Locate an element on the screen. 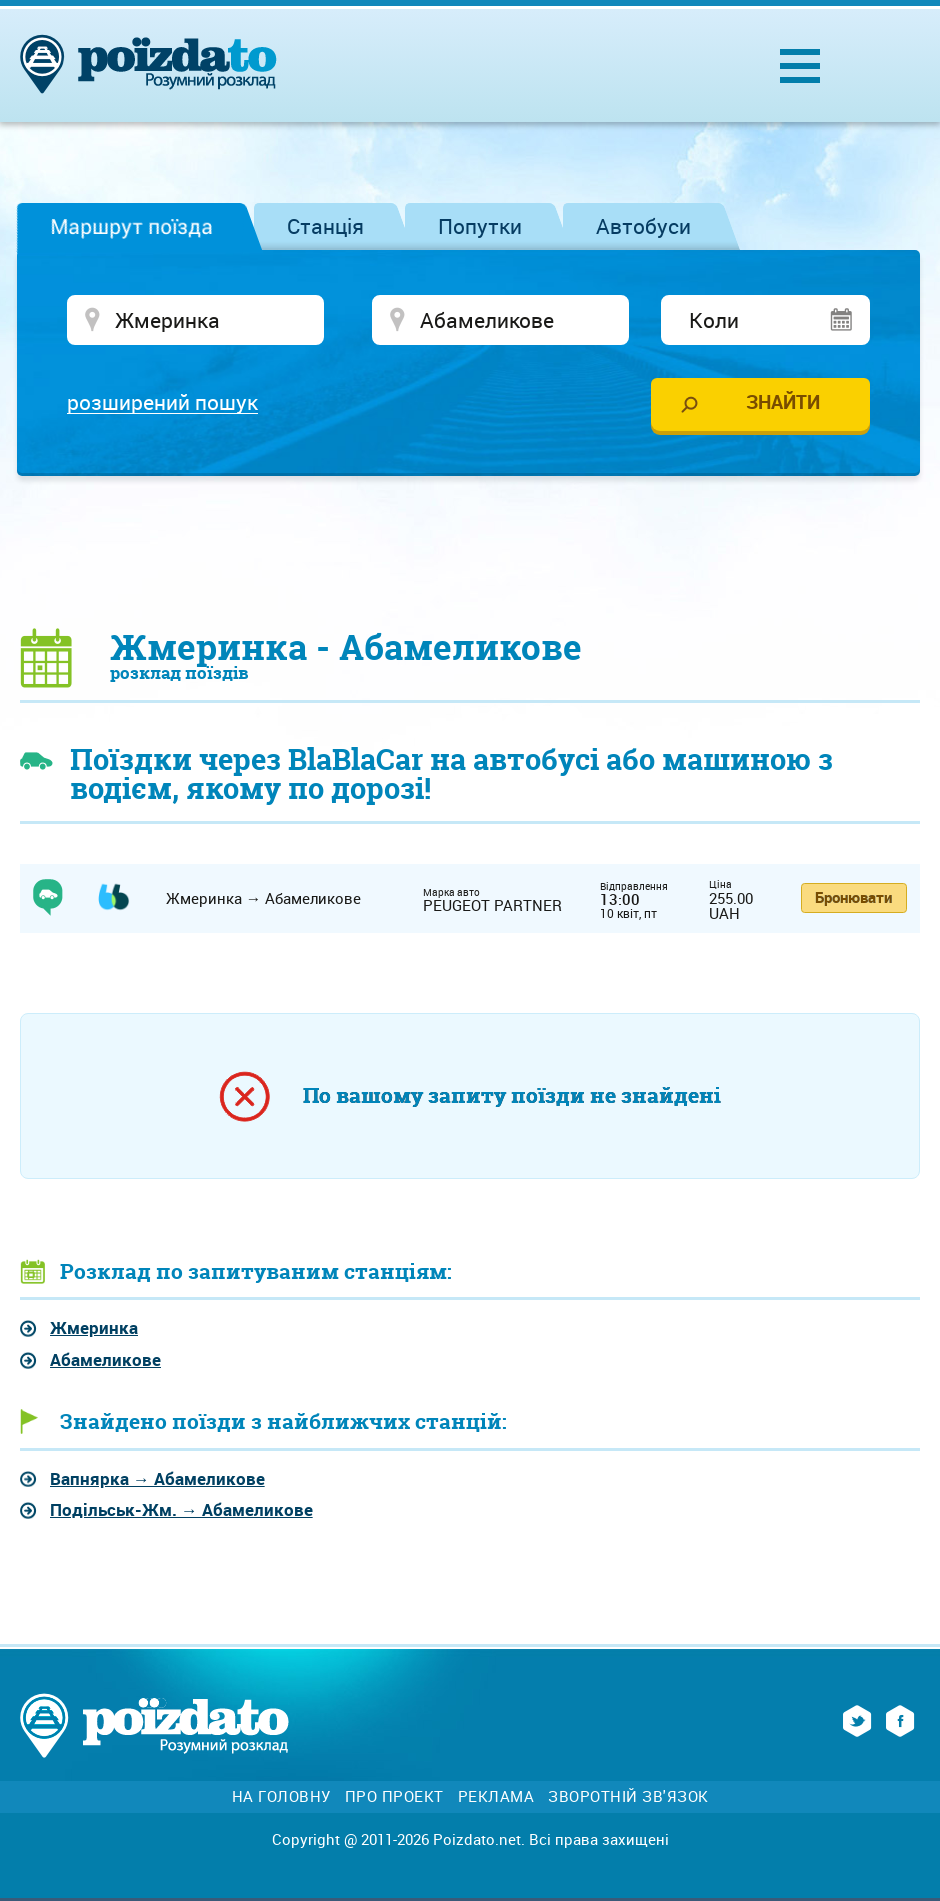  Бронювати is located at coordinates (853, 897).